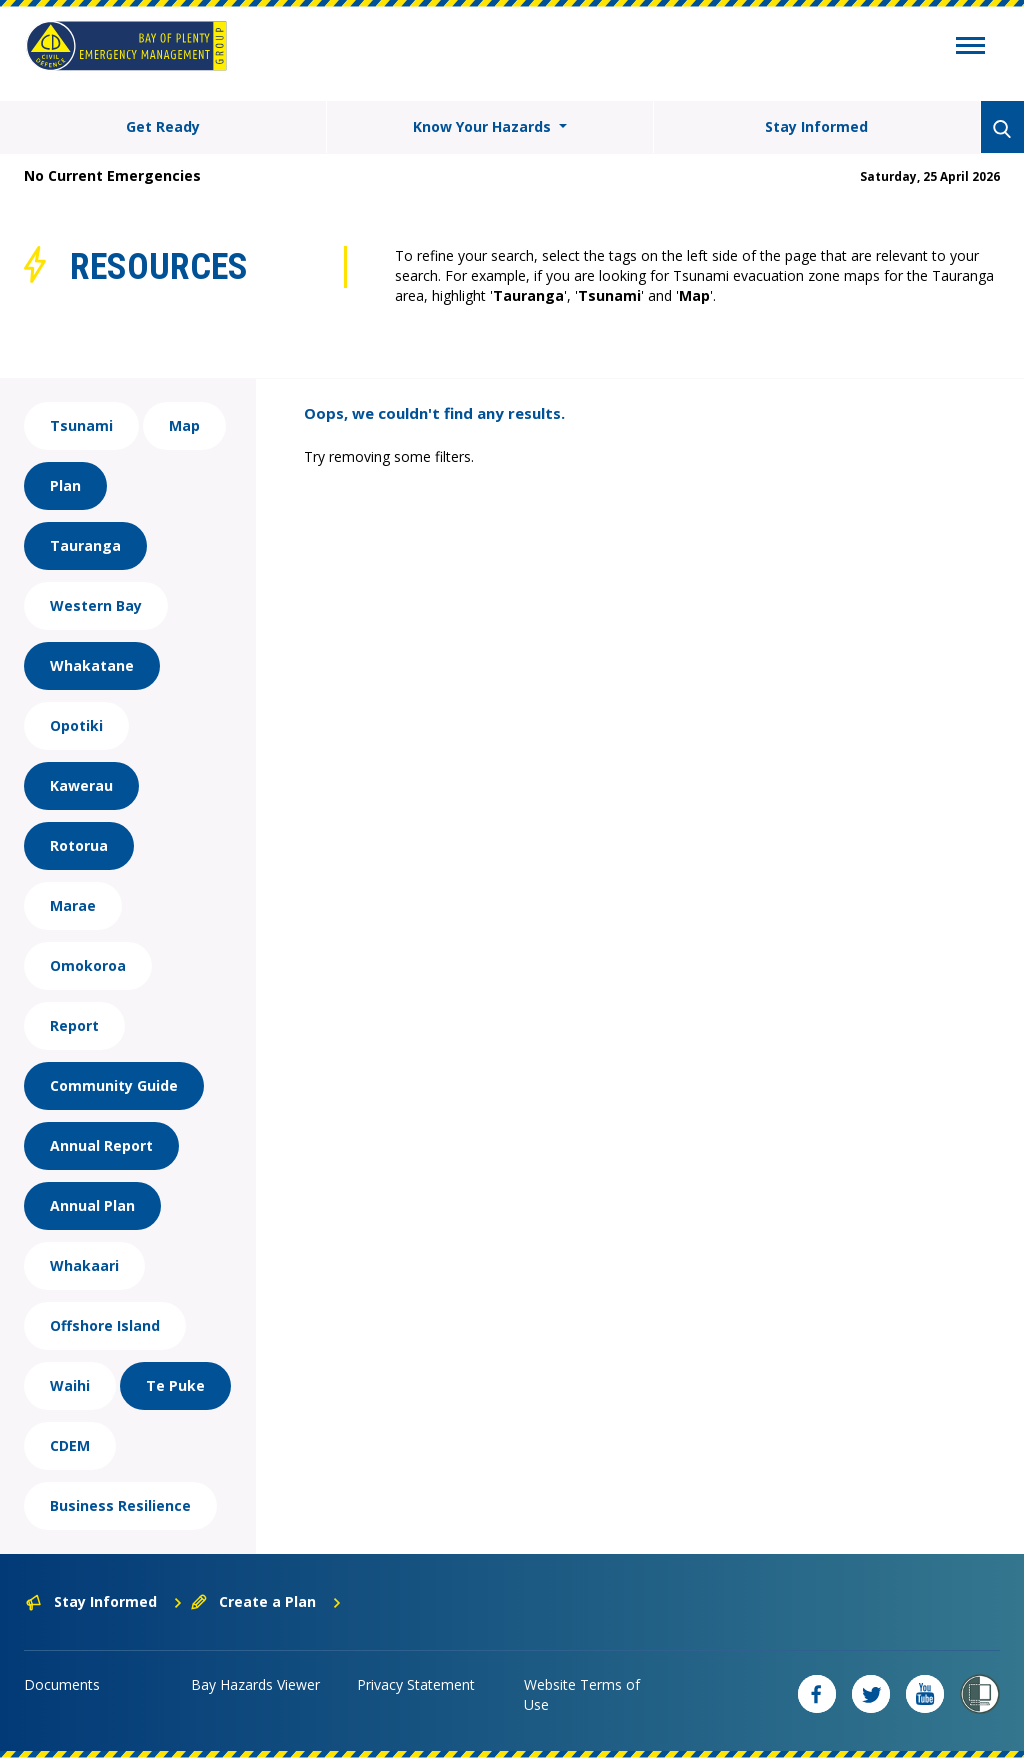 The width and height of the screenshot is (1024, 1758). What do you see at coordinates (73, 905) in the screenshot?
I see `Marae` at bounding box center [73, 905].